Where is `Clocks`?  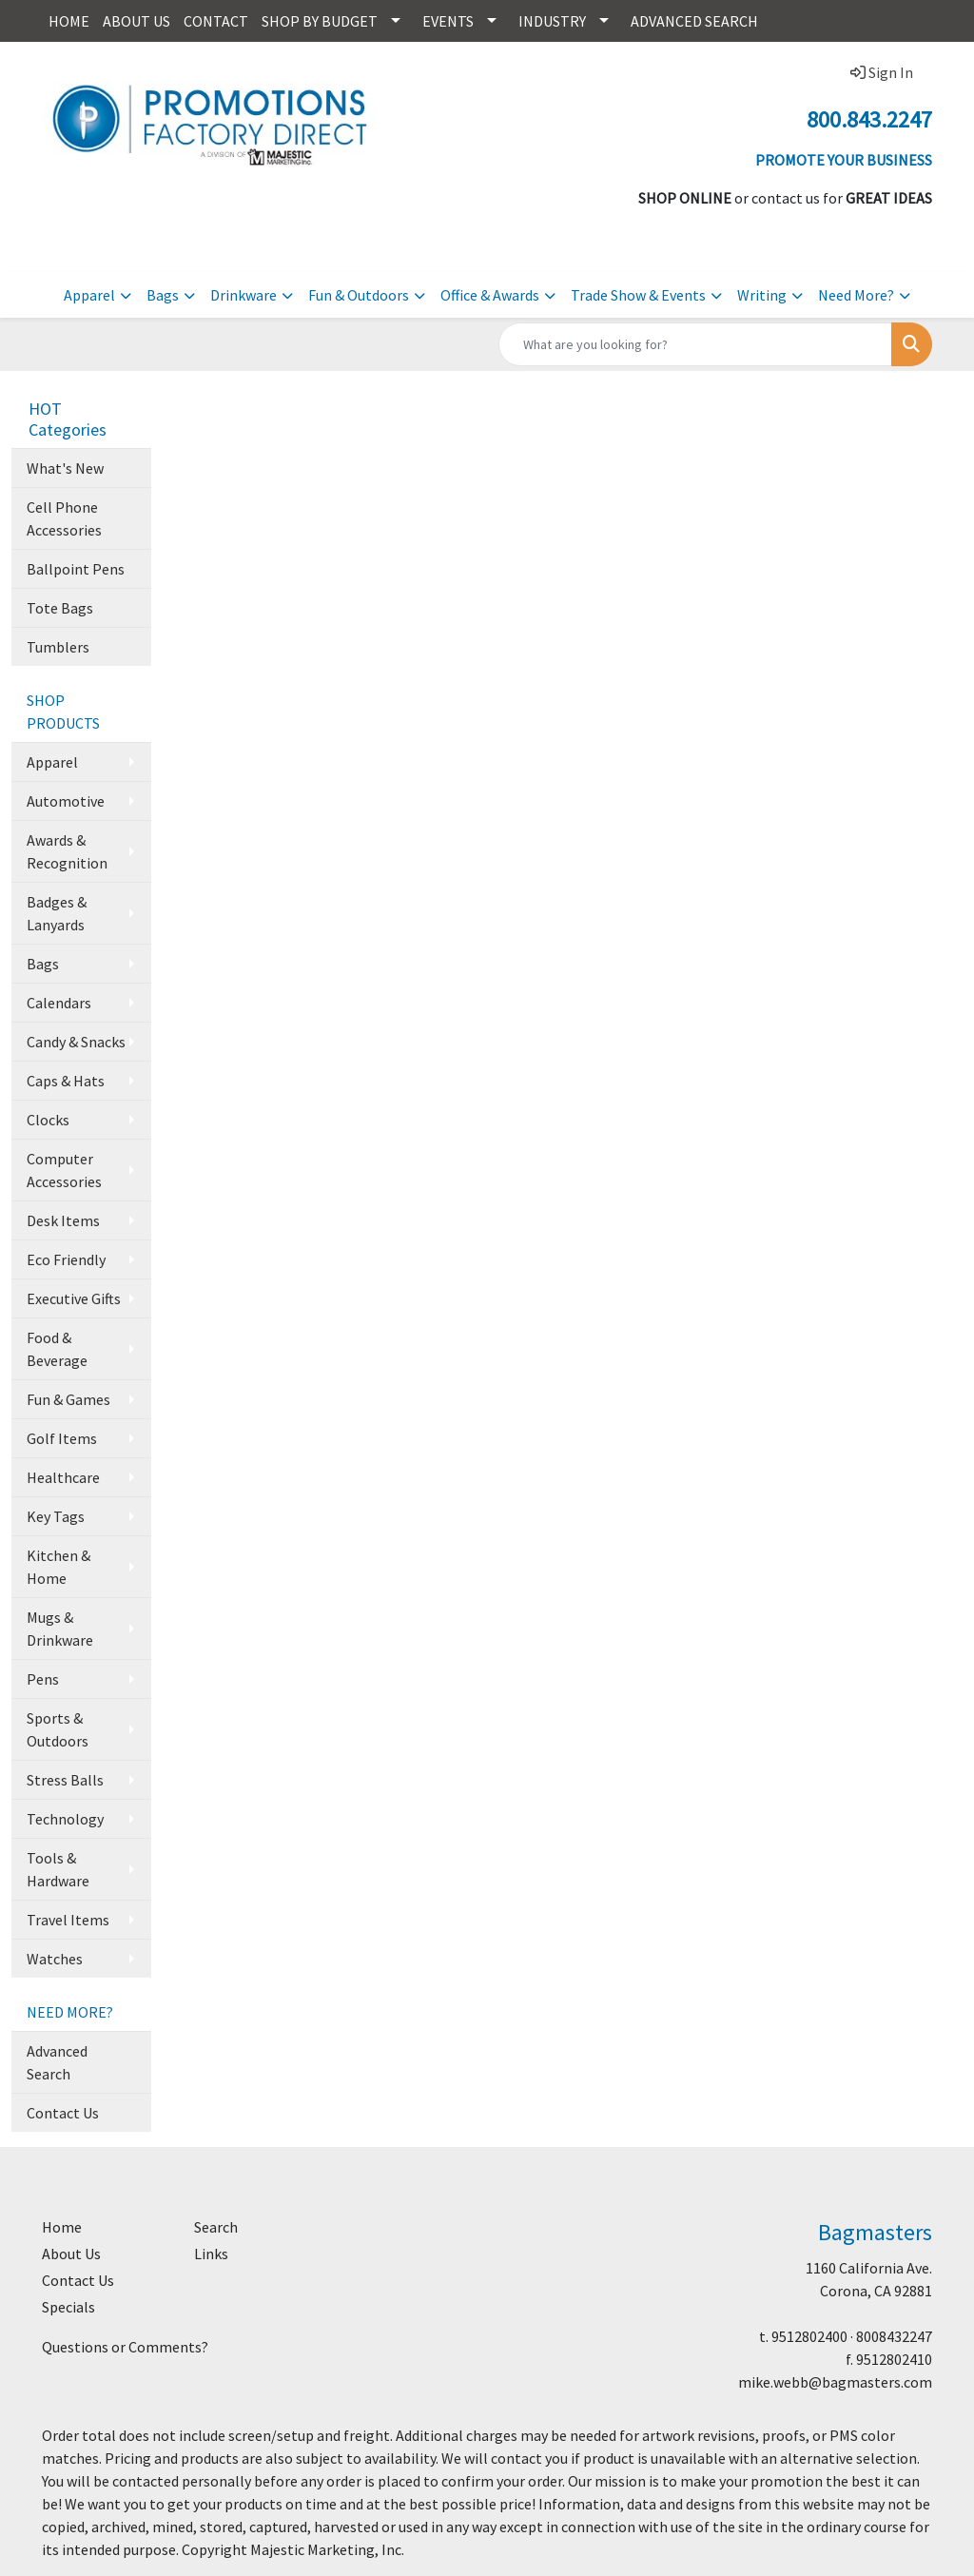 Clocks is located at coordinates (48, 1119).